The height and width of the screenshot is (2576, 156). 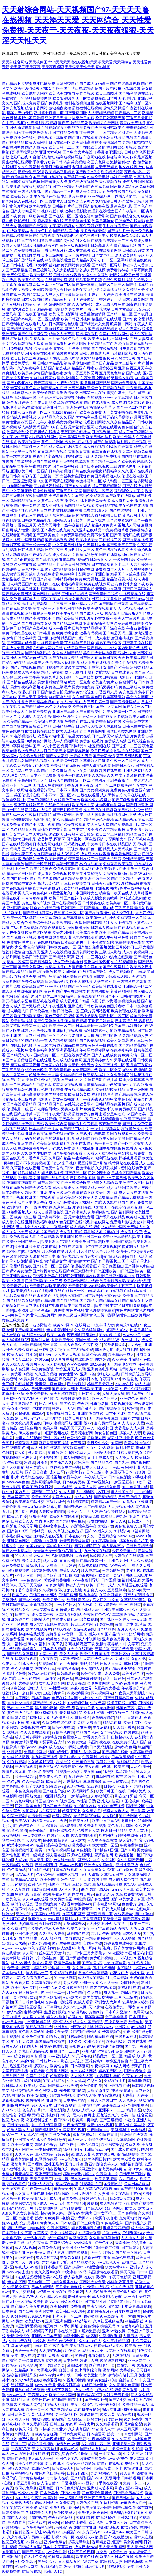 What do you see at coordinates (112, 1026) in the screenshot?
I see `高清91免费国产` at bounding box center [112, 1026].